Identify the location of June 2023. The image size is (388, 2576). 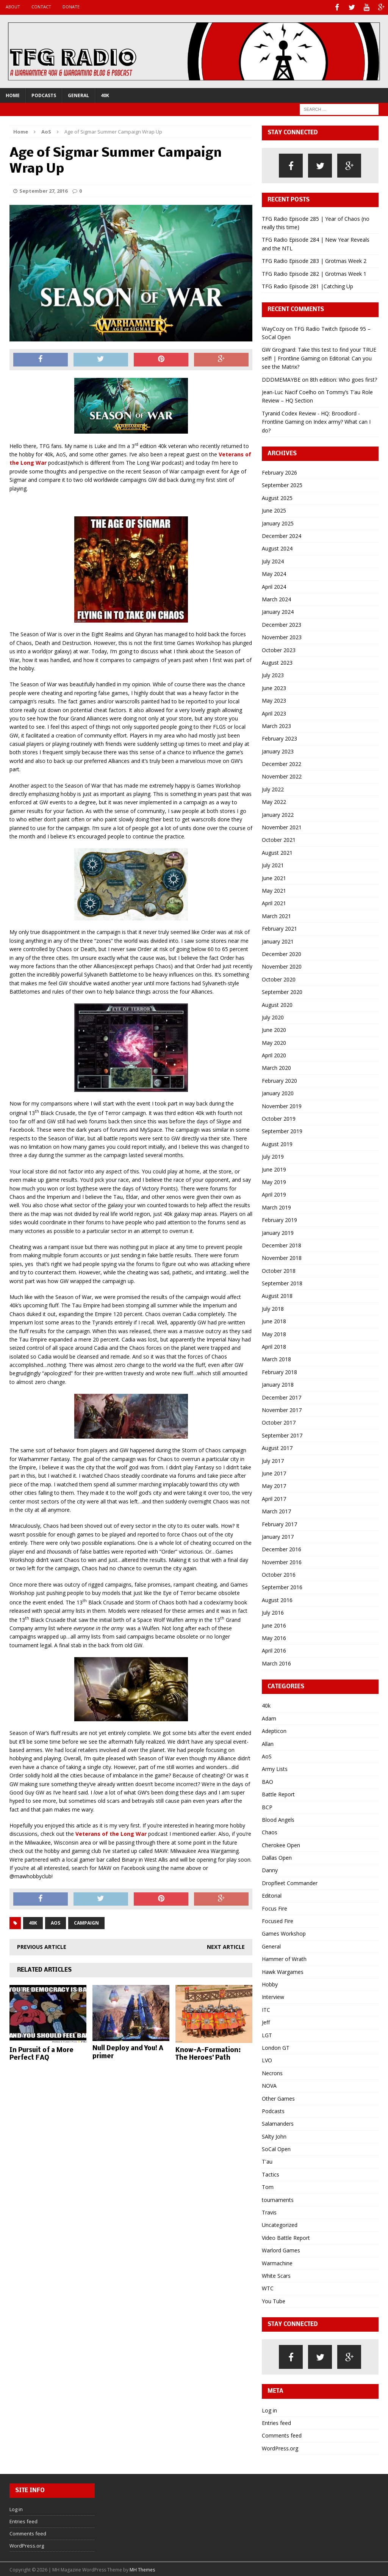
(274, 686).